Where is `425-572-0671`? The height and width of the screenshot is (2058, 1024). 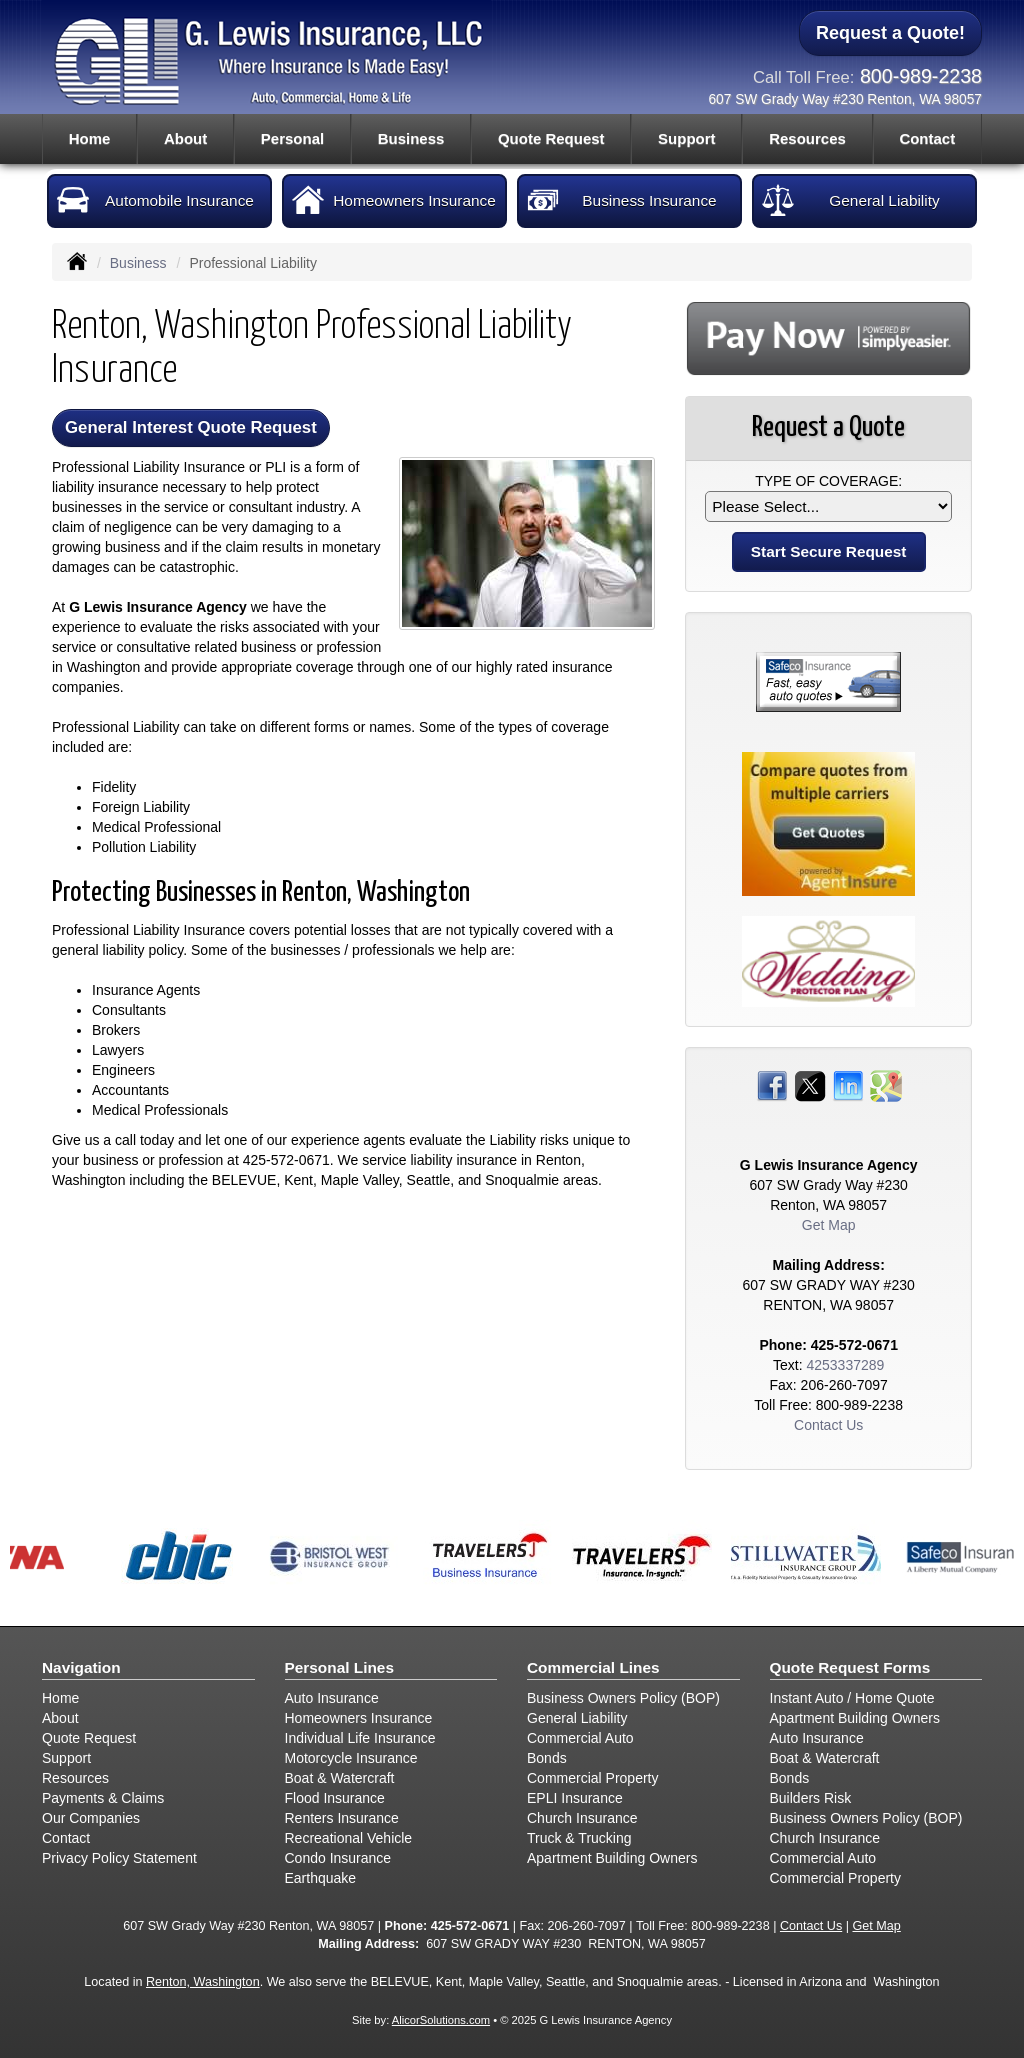 425-572-0671 is located at coordinates (286, 1160).